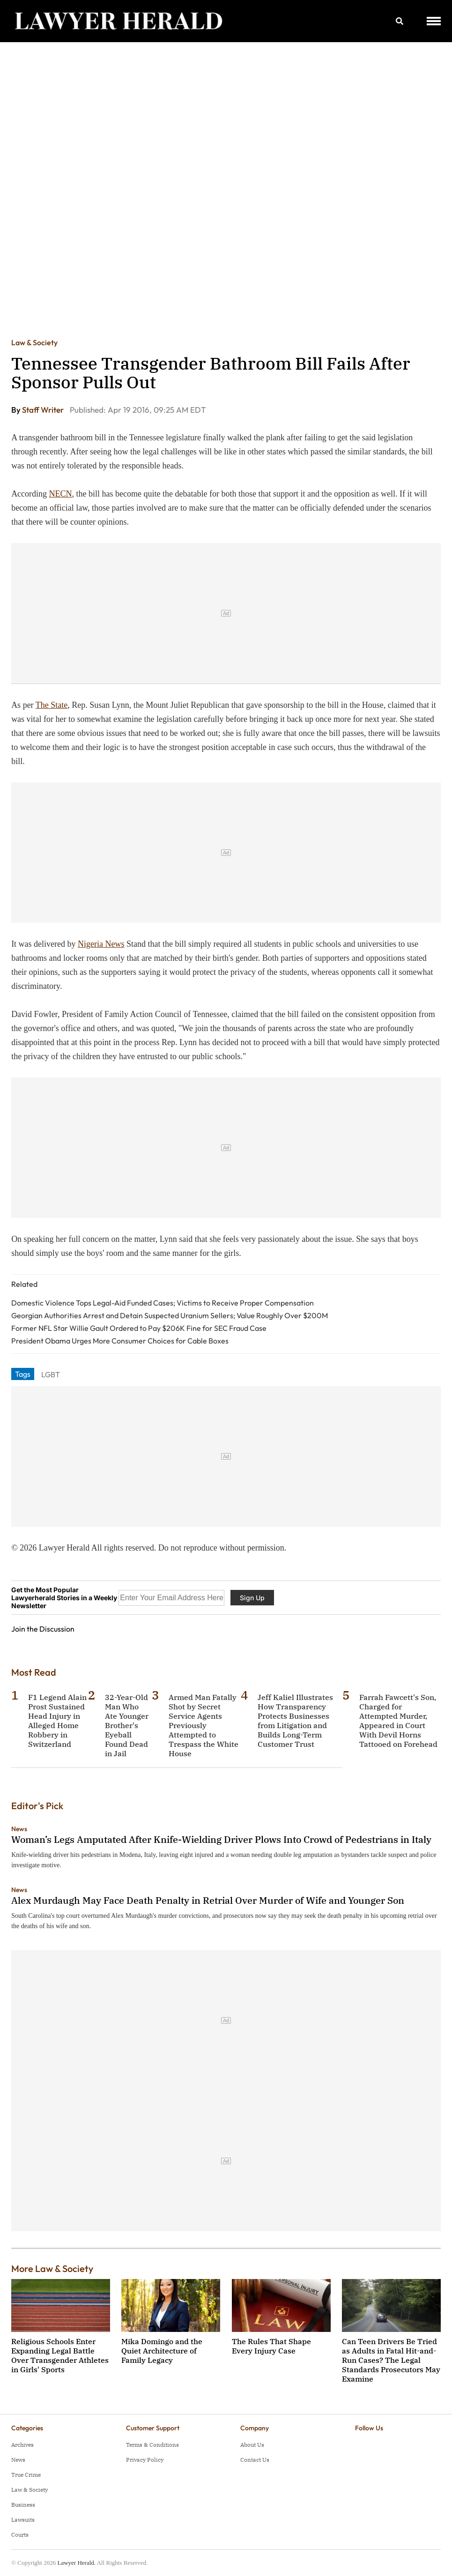 The width and height of the screenshot is (452, 2576). What do you see at coordinates (252, 2444) in the screenshot?
I see `About Us` at bounding box center [252, 2444].